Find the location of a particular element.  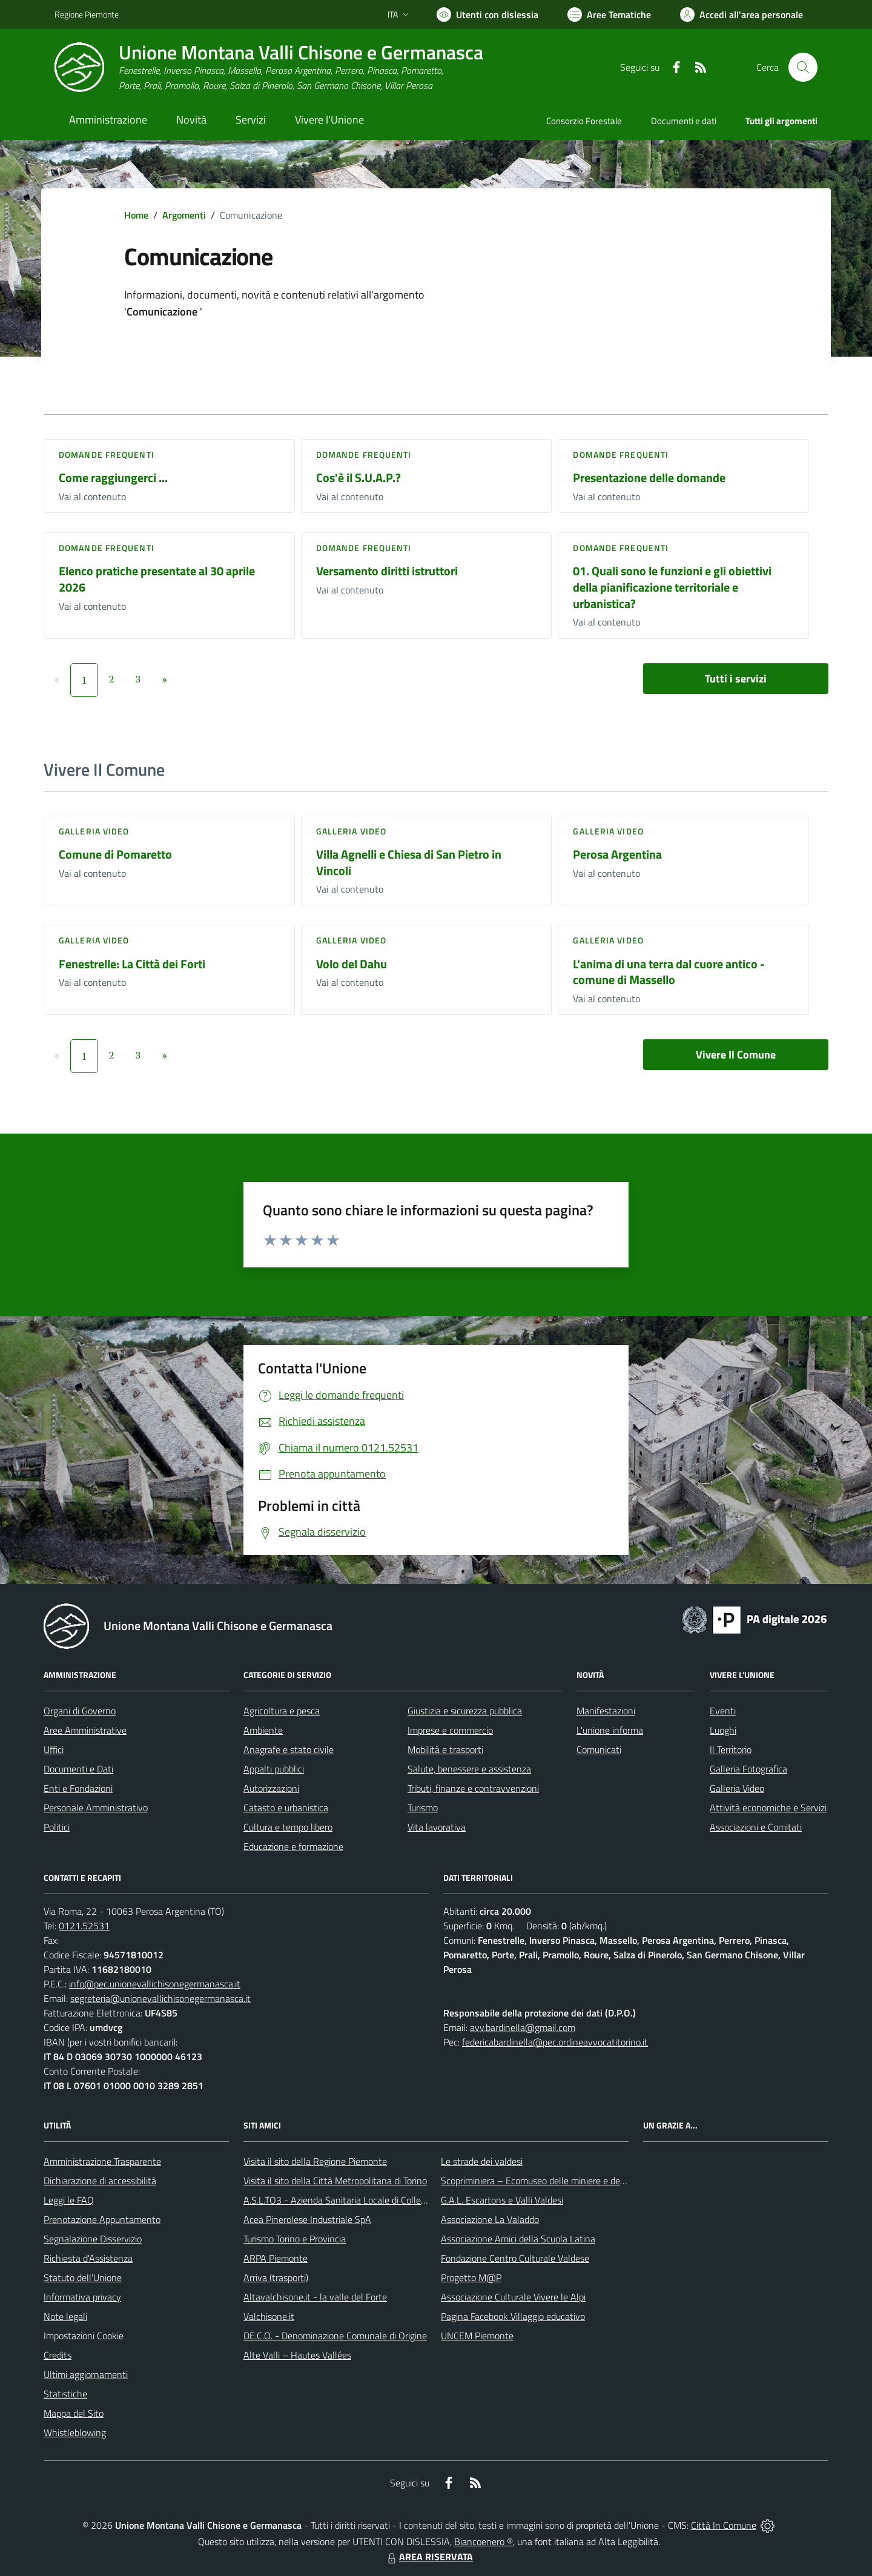

[Home Unione Montana Valli Chisone e Germanasca] is located at coordinates (268, 67).